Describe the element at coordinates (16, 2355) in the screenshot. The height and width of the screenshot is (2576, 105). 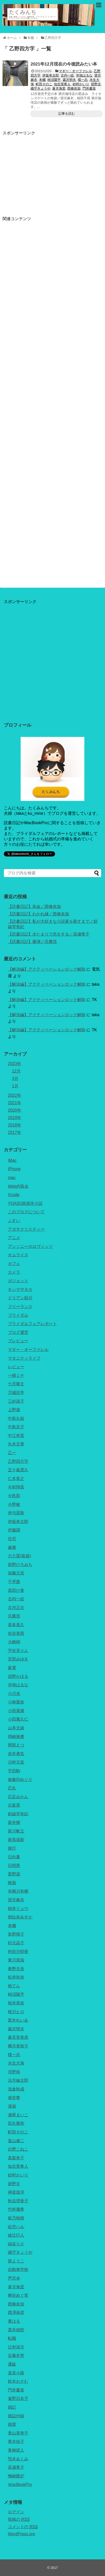
I see `近藤史恵` at that location.